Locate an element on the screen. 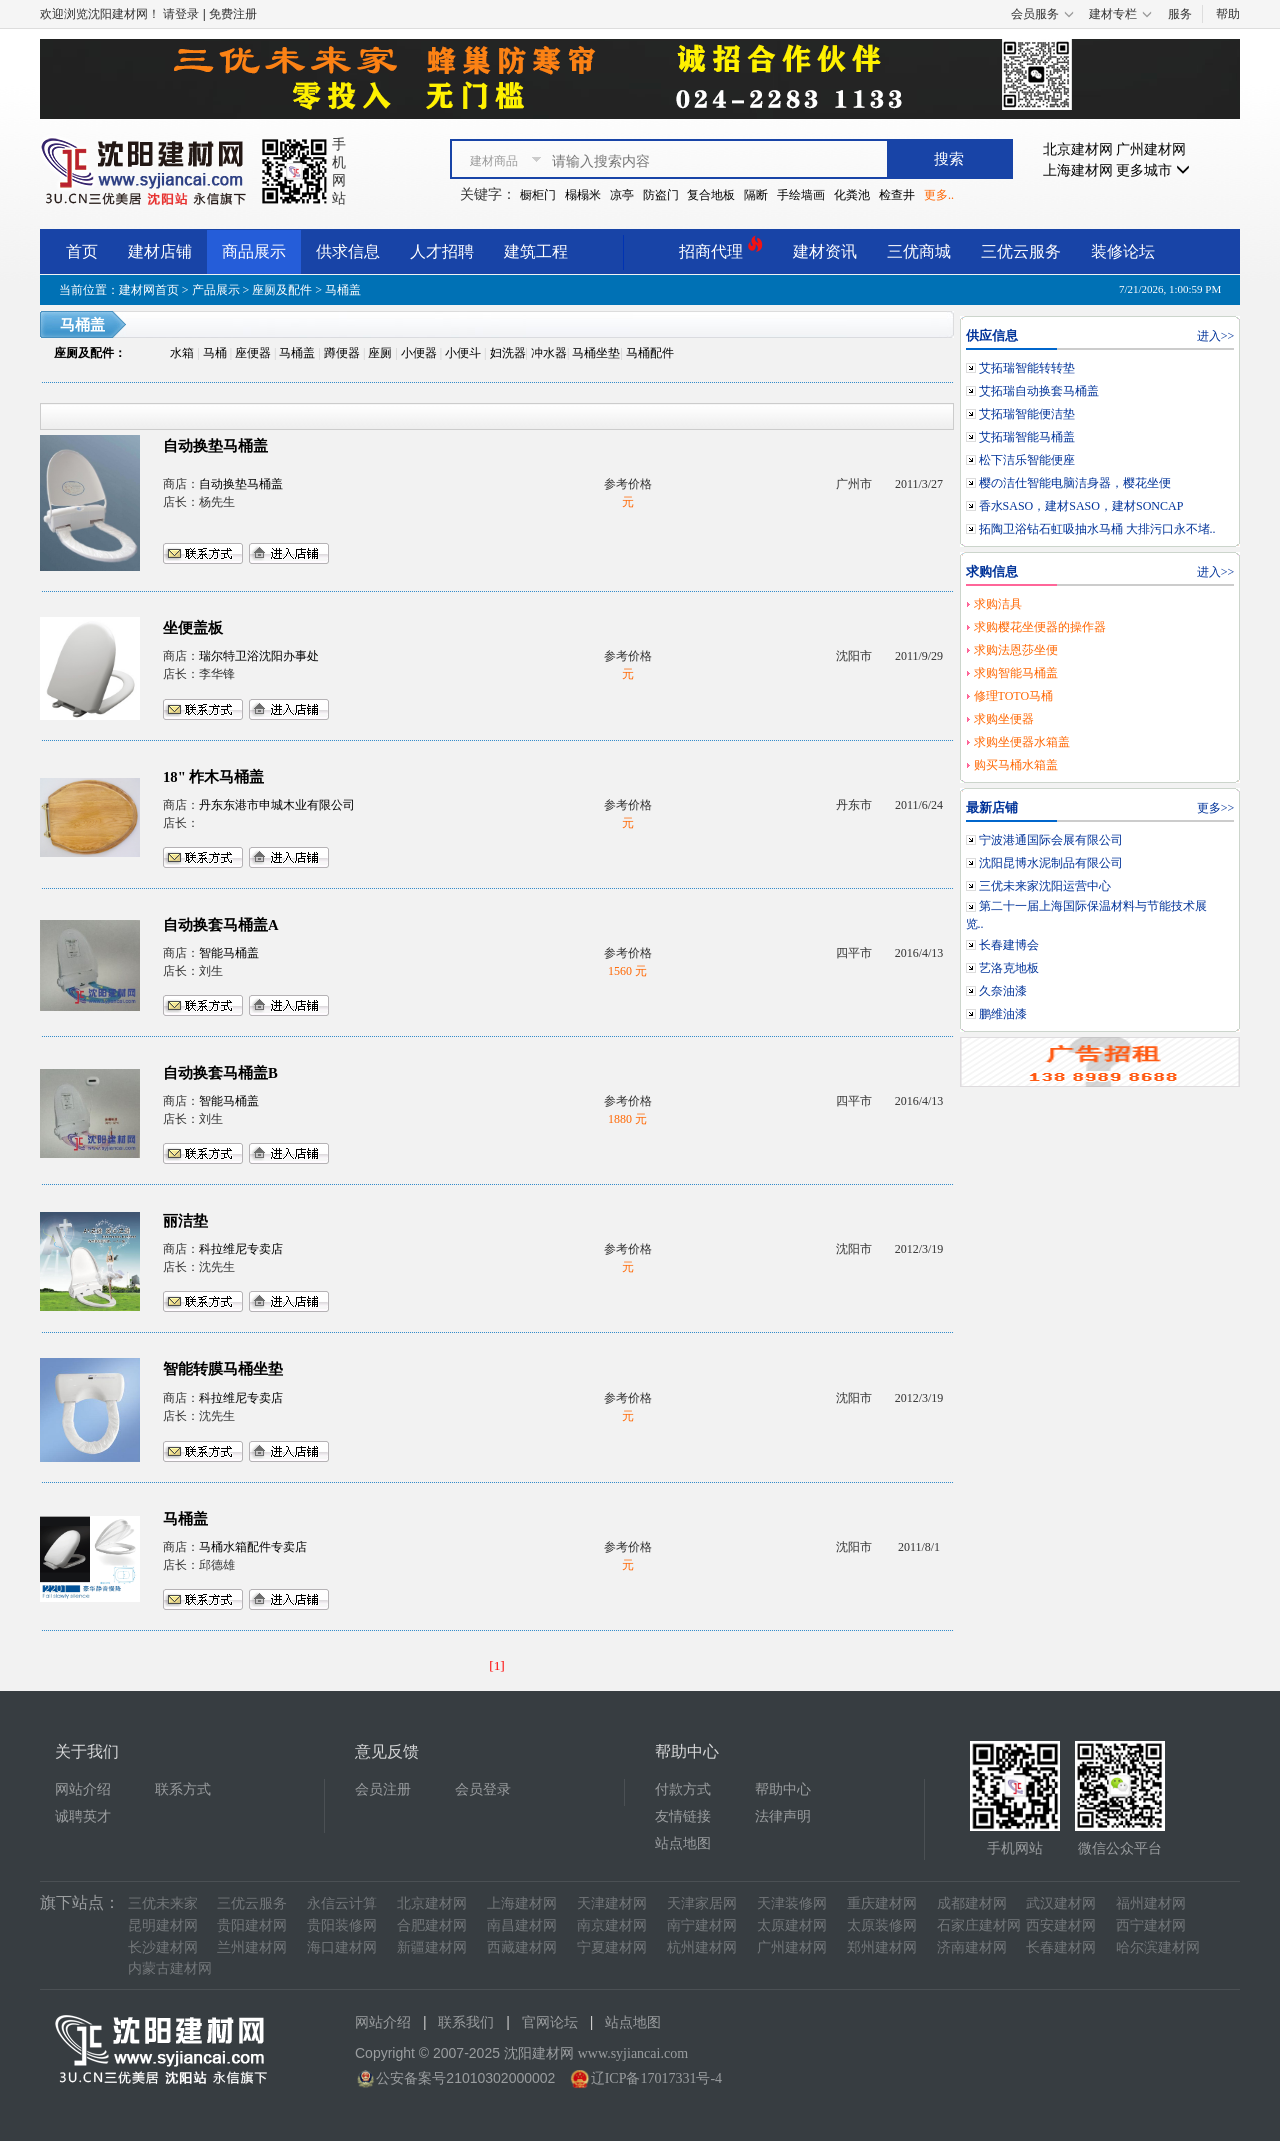  贵阳建材网 is located at coordinates (252, 1925).